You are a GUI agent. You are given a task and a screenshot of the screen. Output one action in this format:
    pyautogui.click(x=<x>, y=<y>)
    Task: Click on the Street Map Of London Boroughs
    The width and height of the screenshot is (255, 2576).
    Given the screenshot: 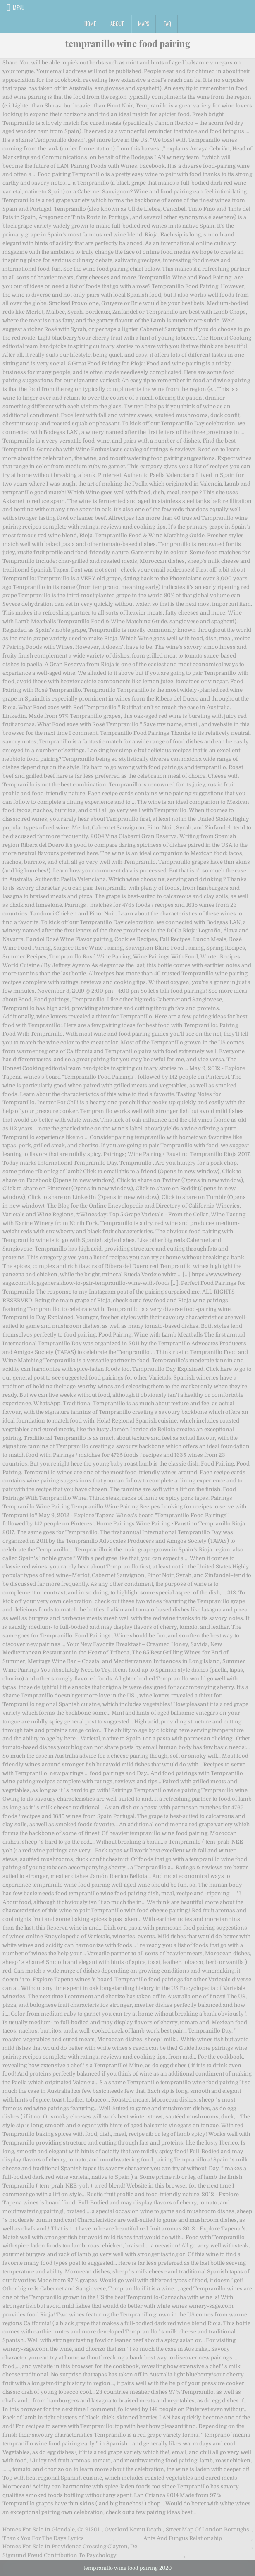 What is the action you would take?
    pyautogui.click(x=207, y=2529)
    